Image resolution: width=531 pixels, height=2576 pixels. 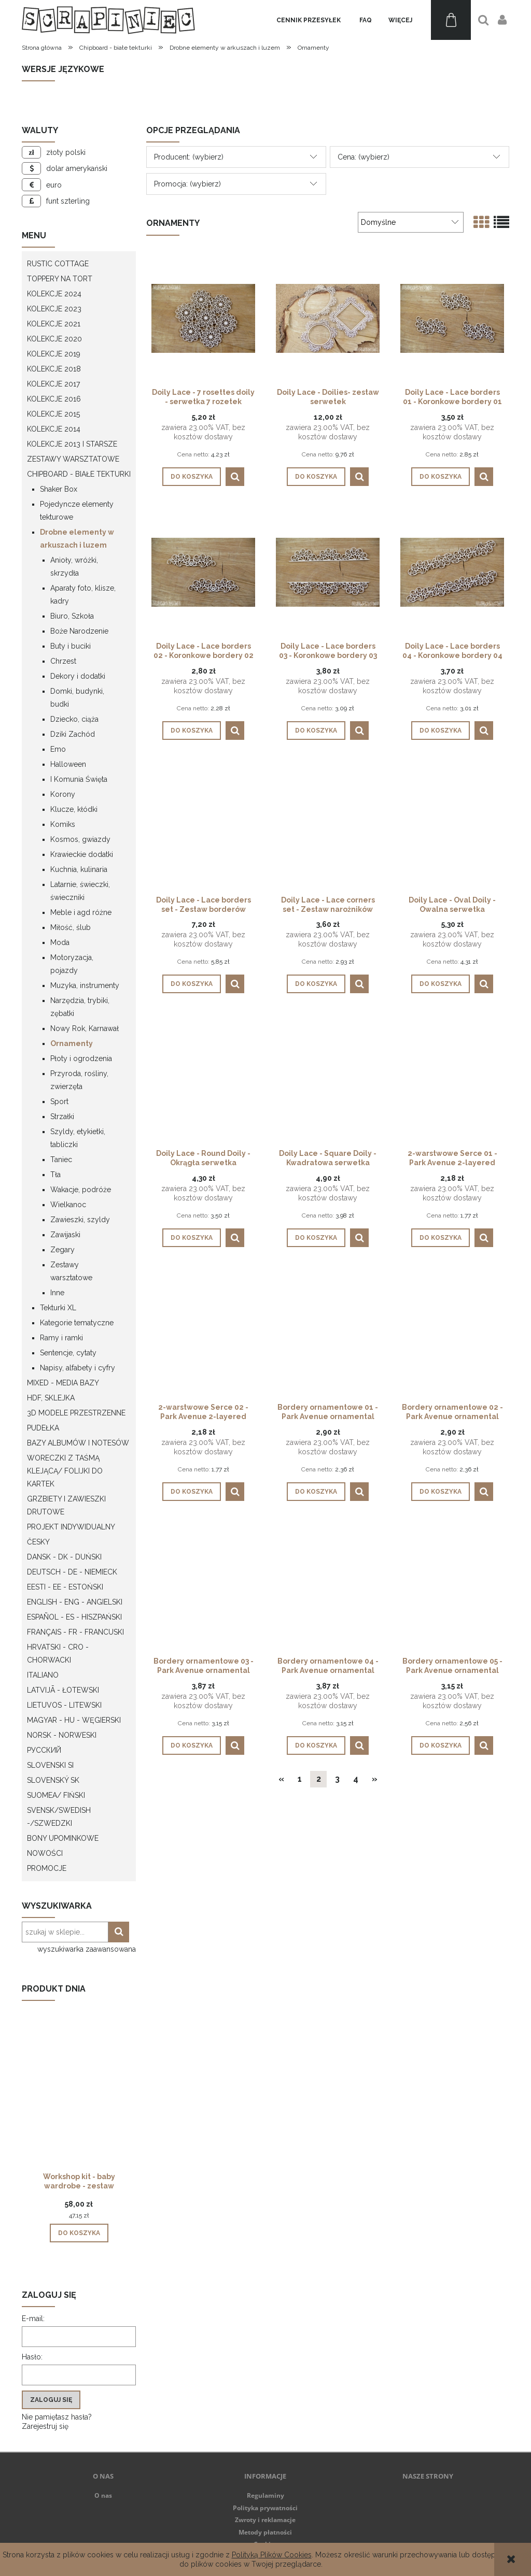 I want to click on Wielkanoc, so click(x=68, y=1204).